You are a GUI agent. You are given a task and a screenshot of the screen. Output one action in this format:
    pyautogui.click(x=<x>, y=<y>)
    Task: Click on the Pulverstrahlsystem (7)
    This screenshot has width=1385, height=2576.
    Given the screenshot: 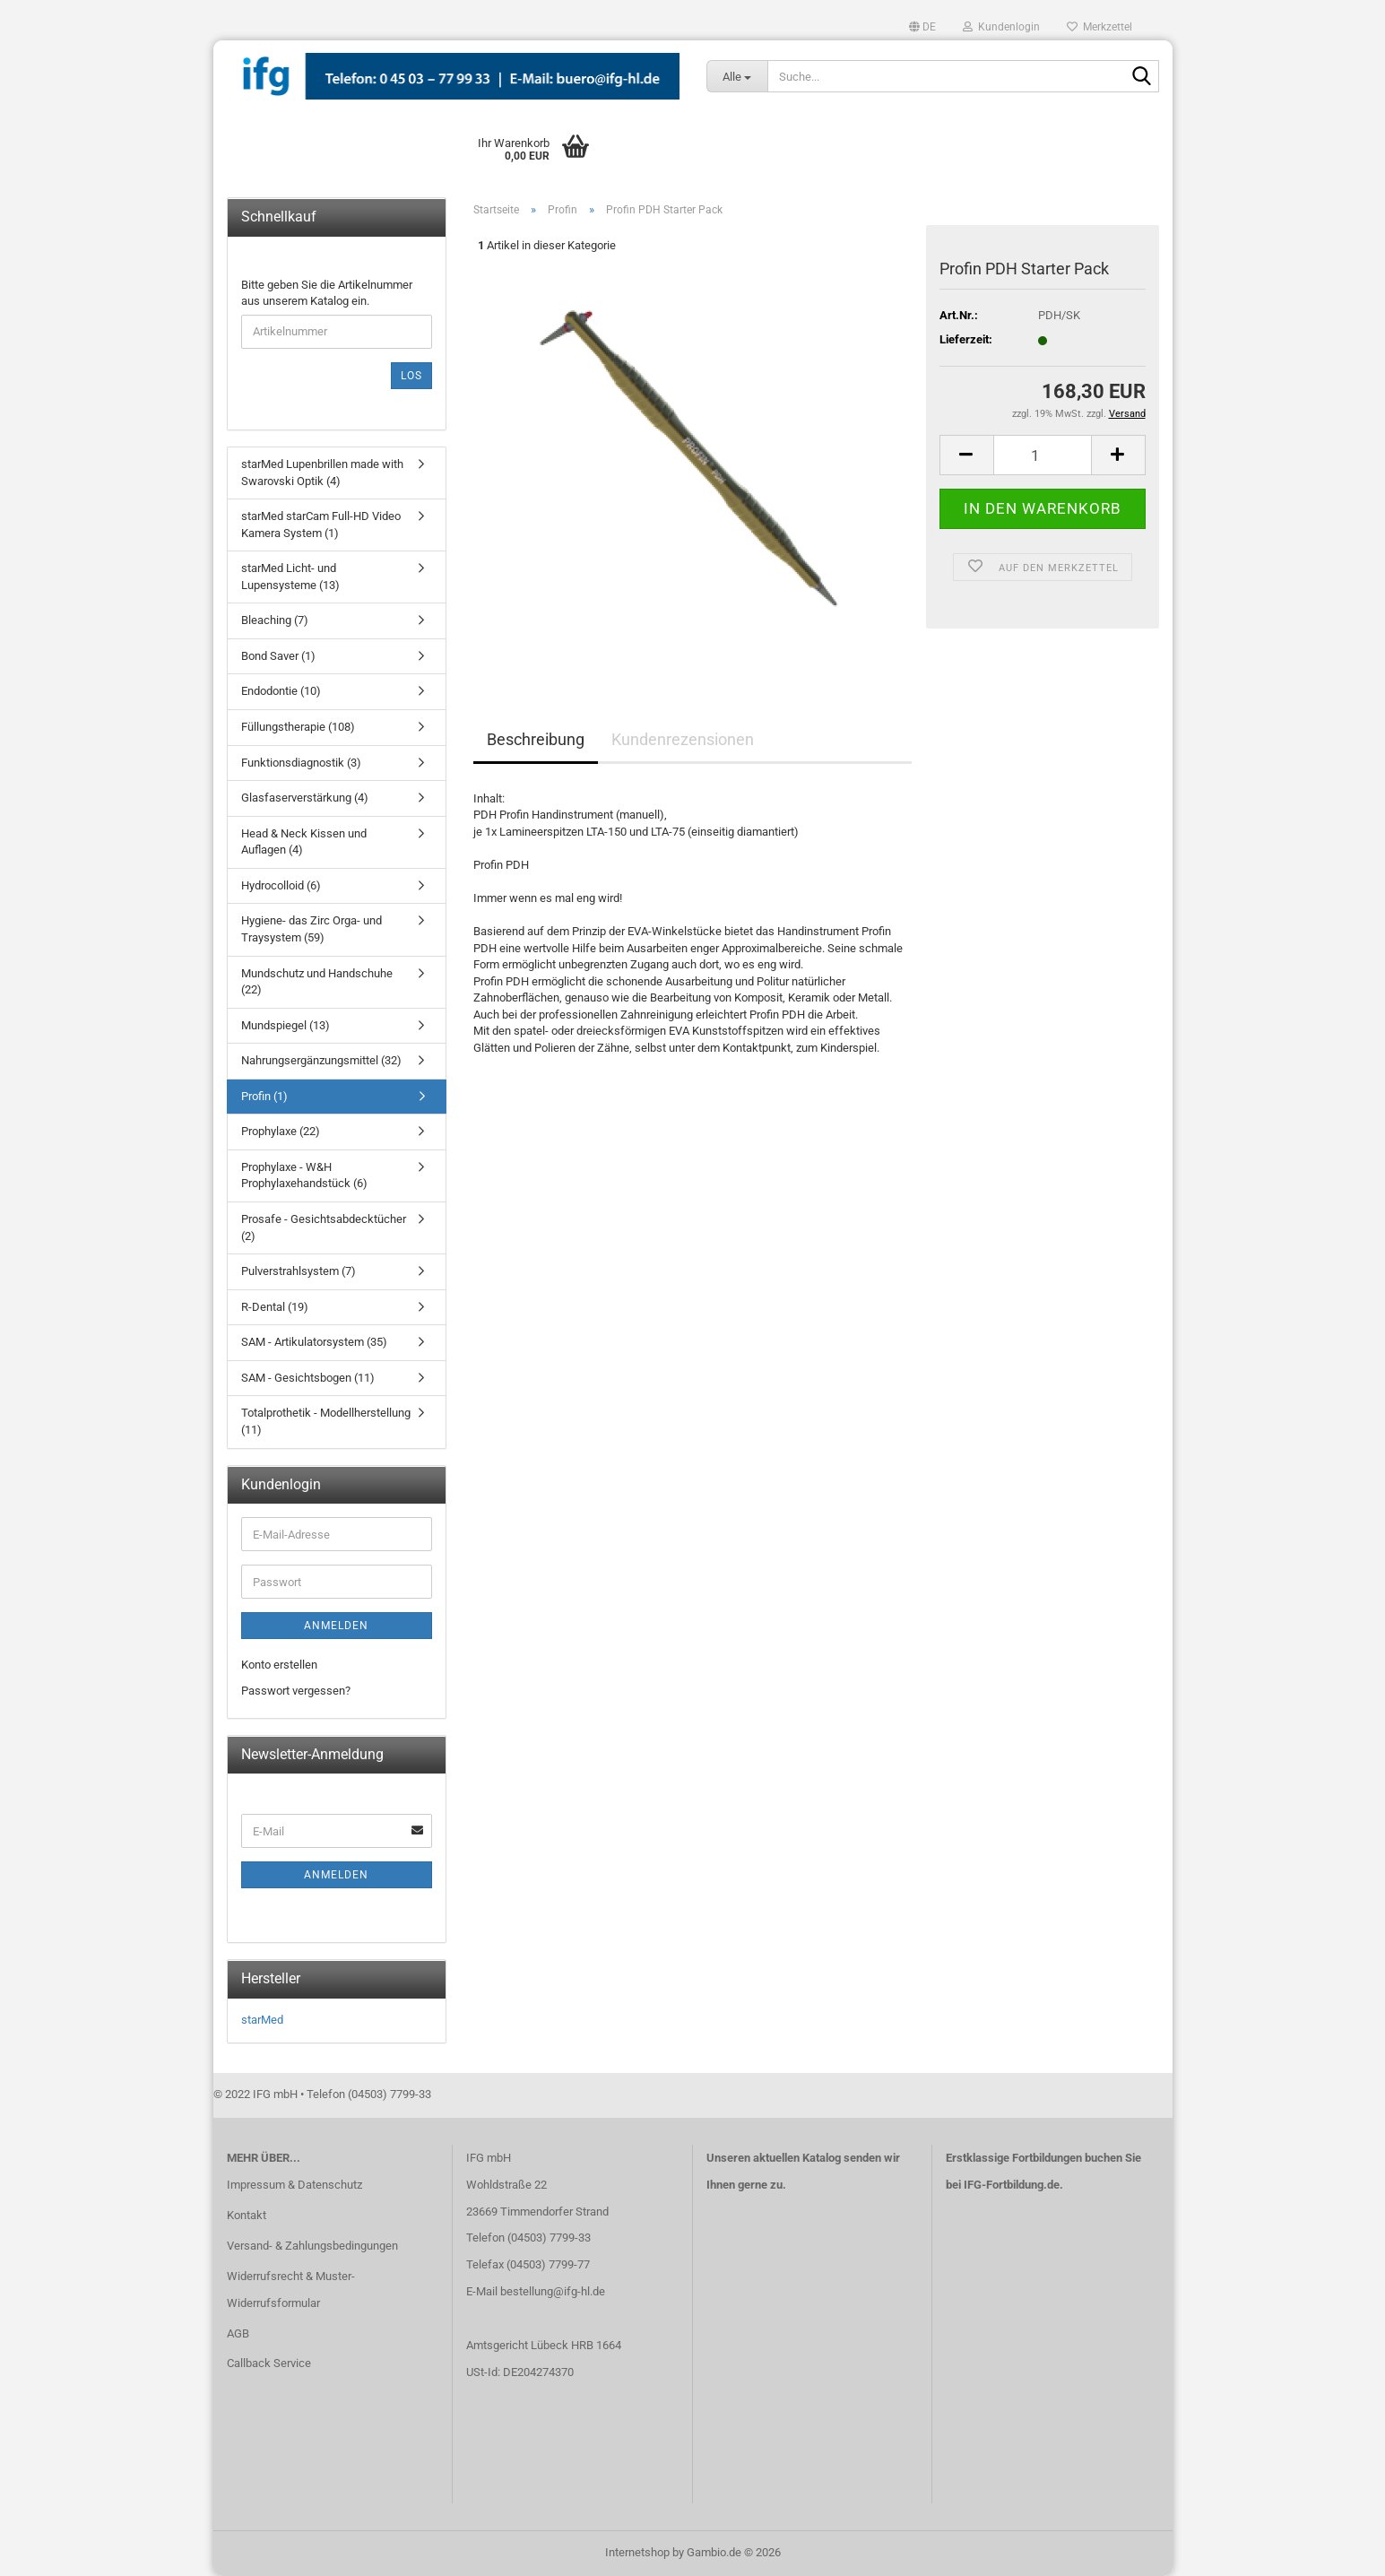 What is the action you would take?
    pyautogui.click(x=298, y=1271)
    